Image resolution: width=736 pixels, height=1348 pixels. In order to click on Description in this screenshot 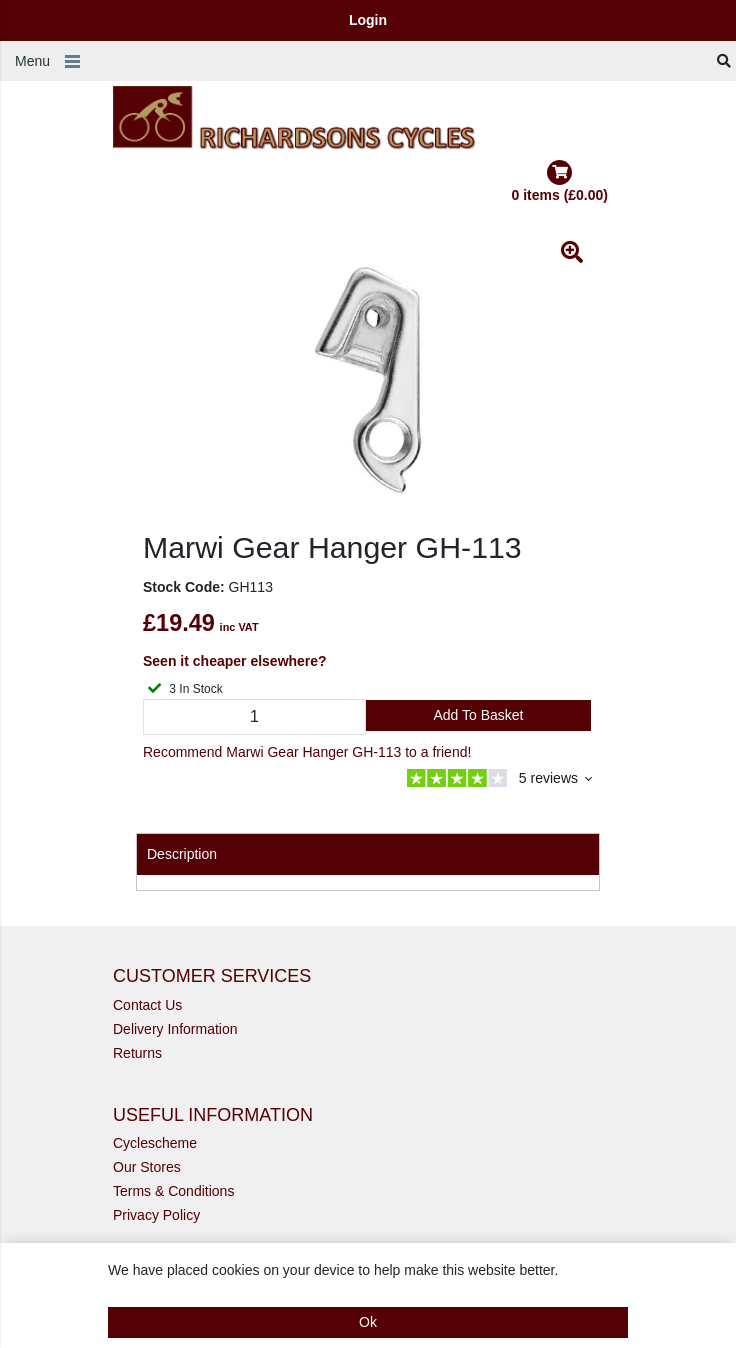, I will do `click(182, 854)`.